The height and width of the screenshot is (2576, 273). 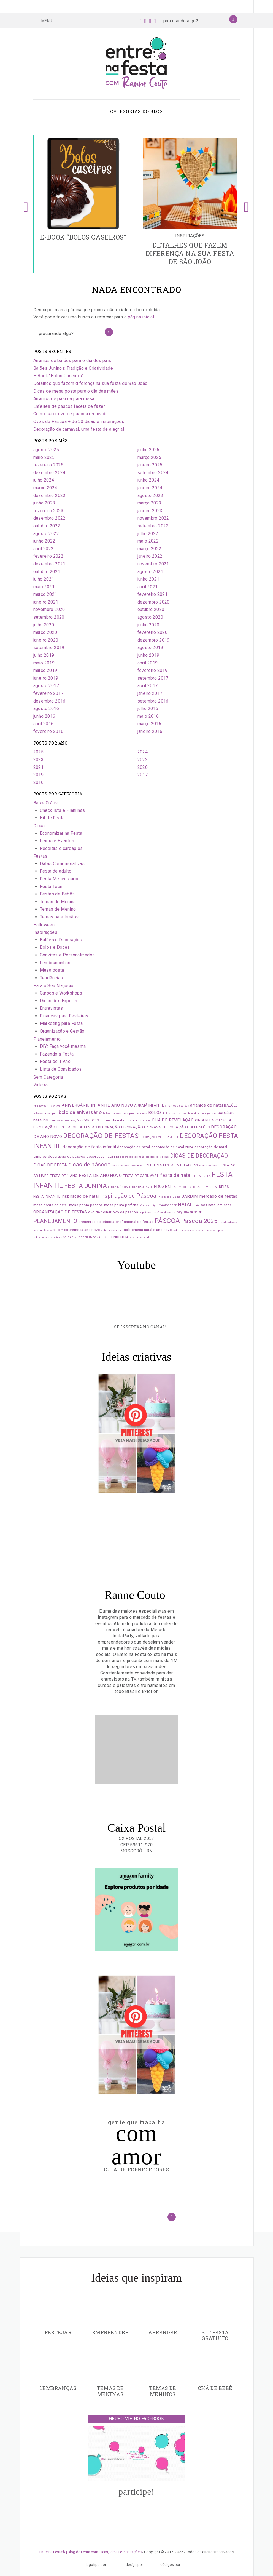 What do you see at coordinates (230, 1105) in the screenshot?
I see `BALÕES [BALÕES (2 itens)]` at bounding box center [230, 1105].